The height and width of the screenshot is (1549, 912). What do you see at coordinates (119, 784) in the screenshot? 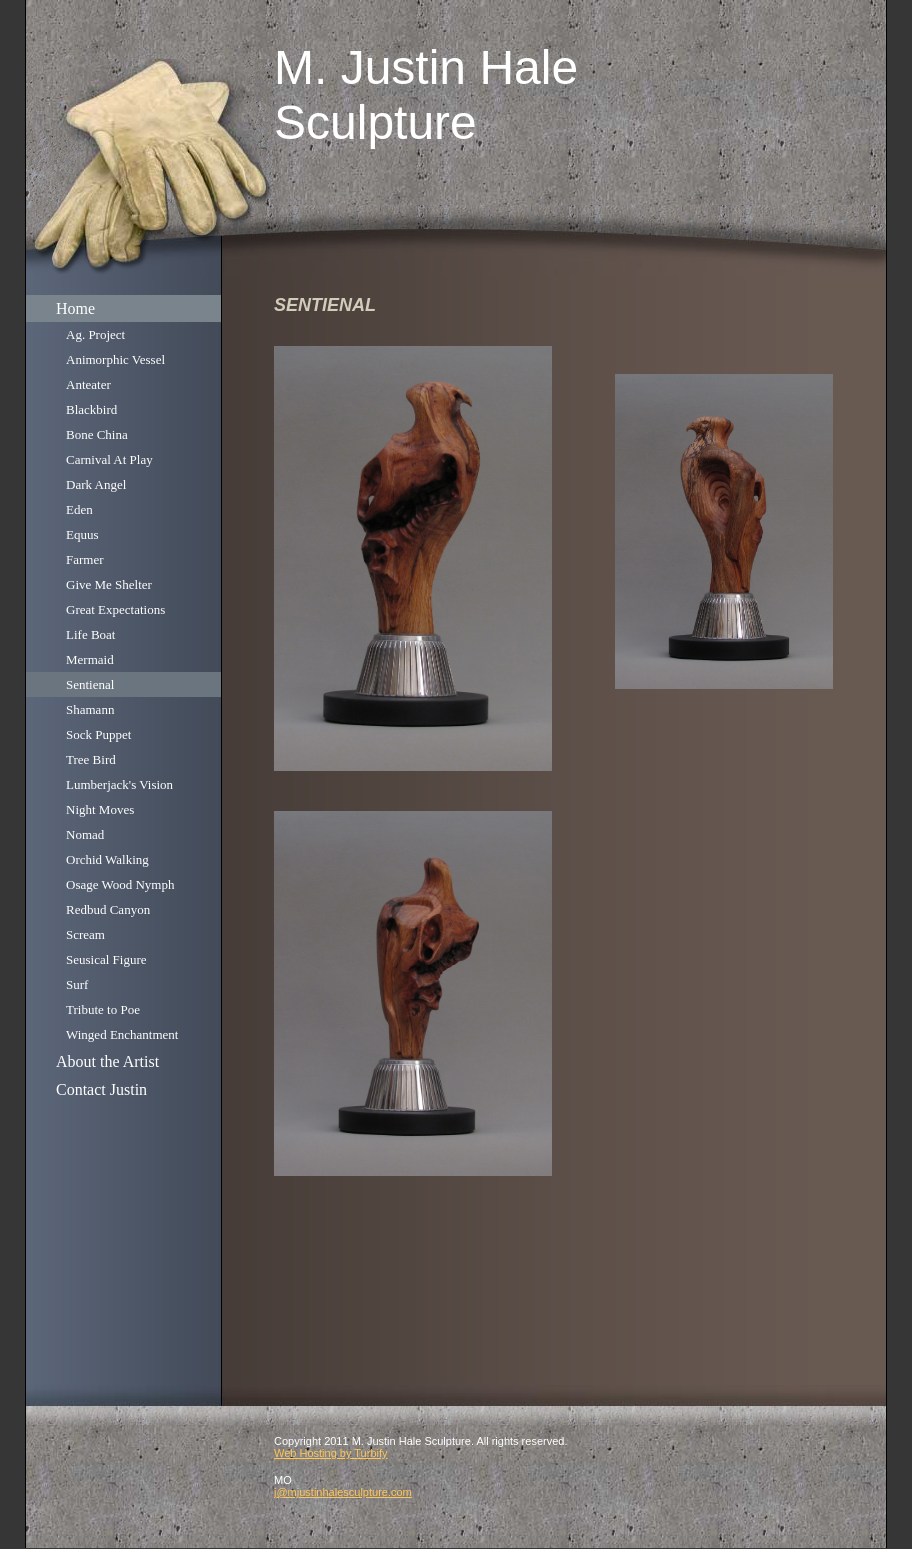
I see `Lumberjack's Vision` at bounding box center [119, 784].